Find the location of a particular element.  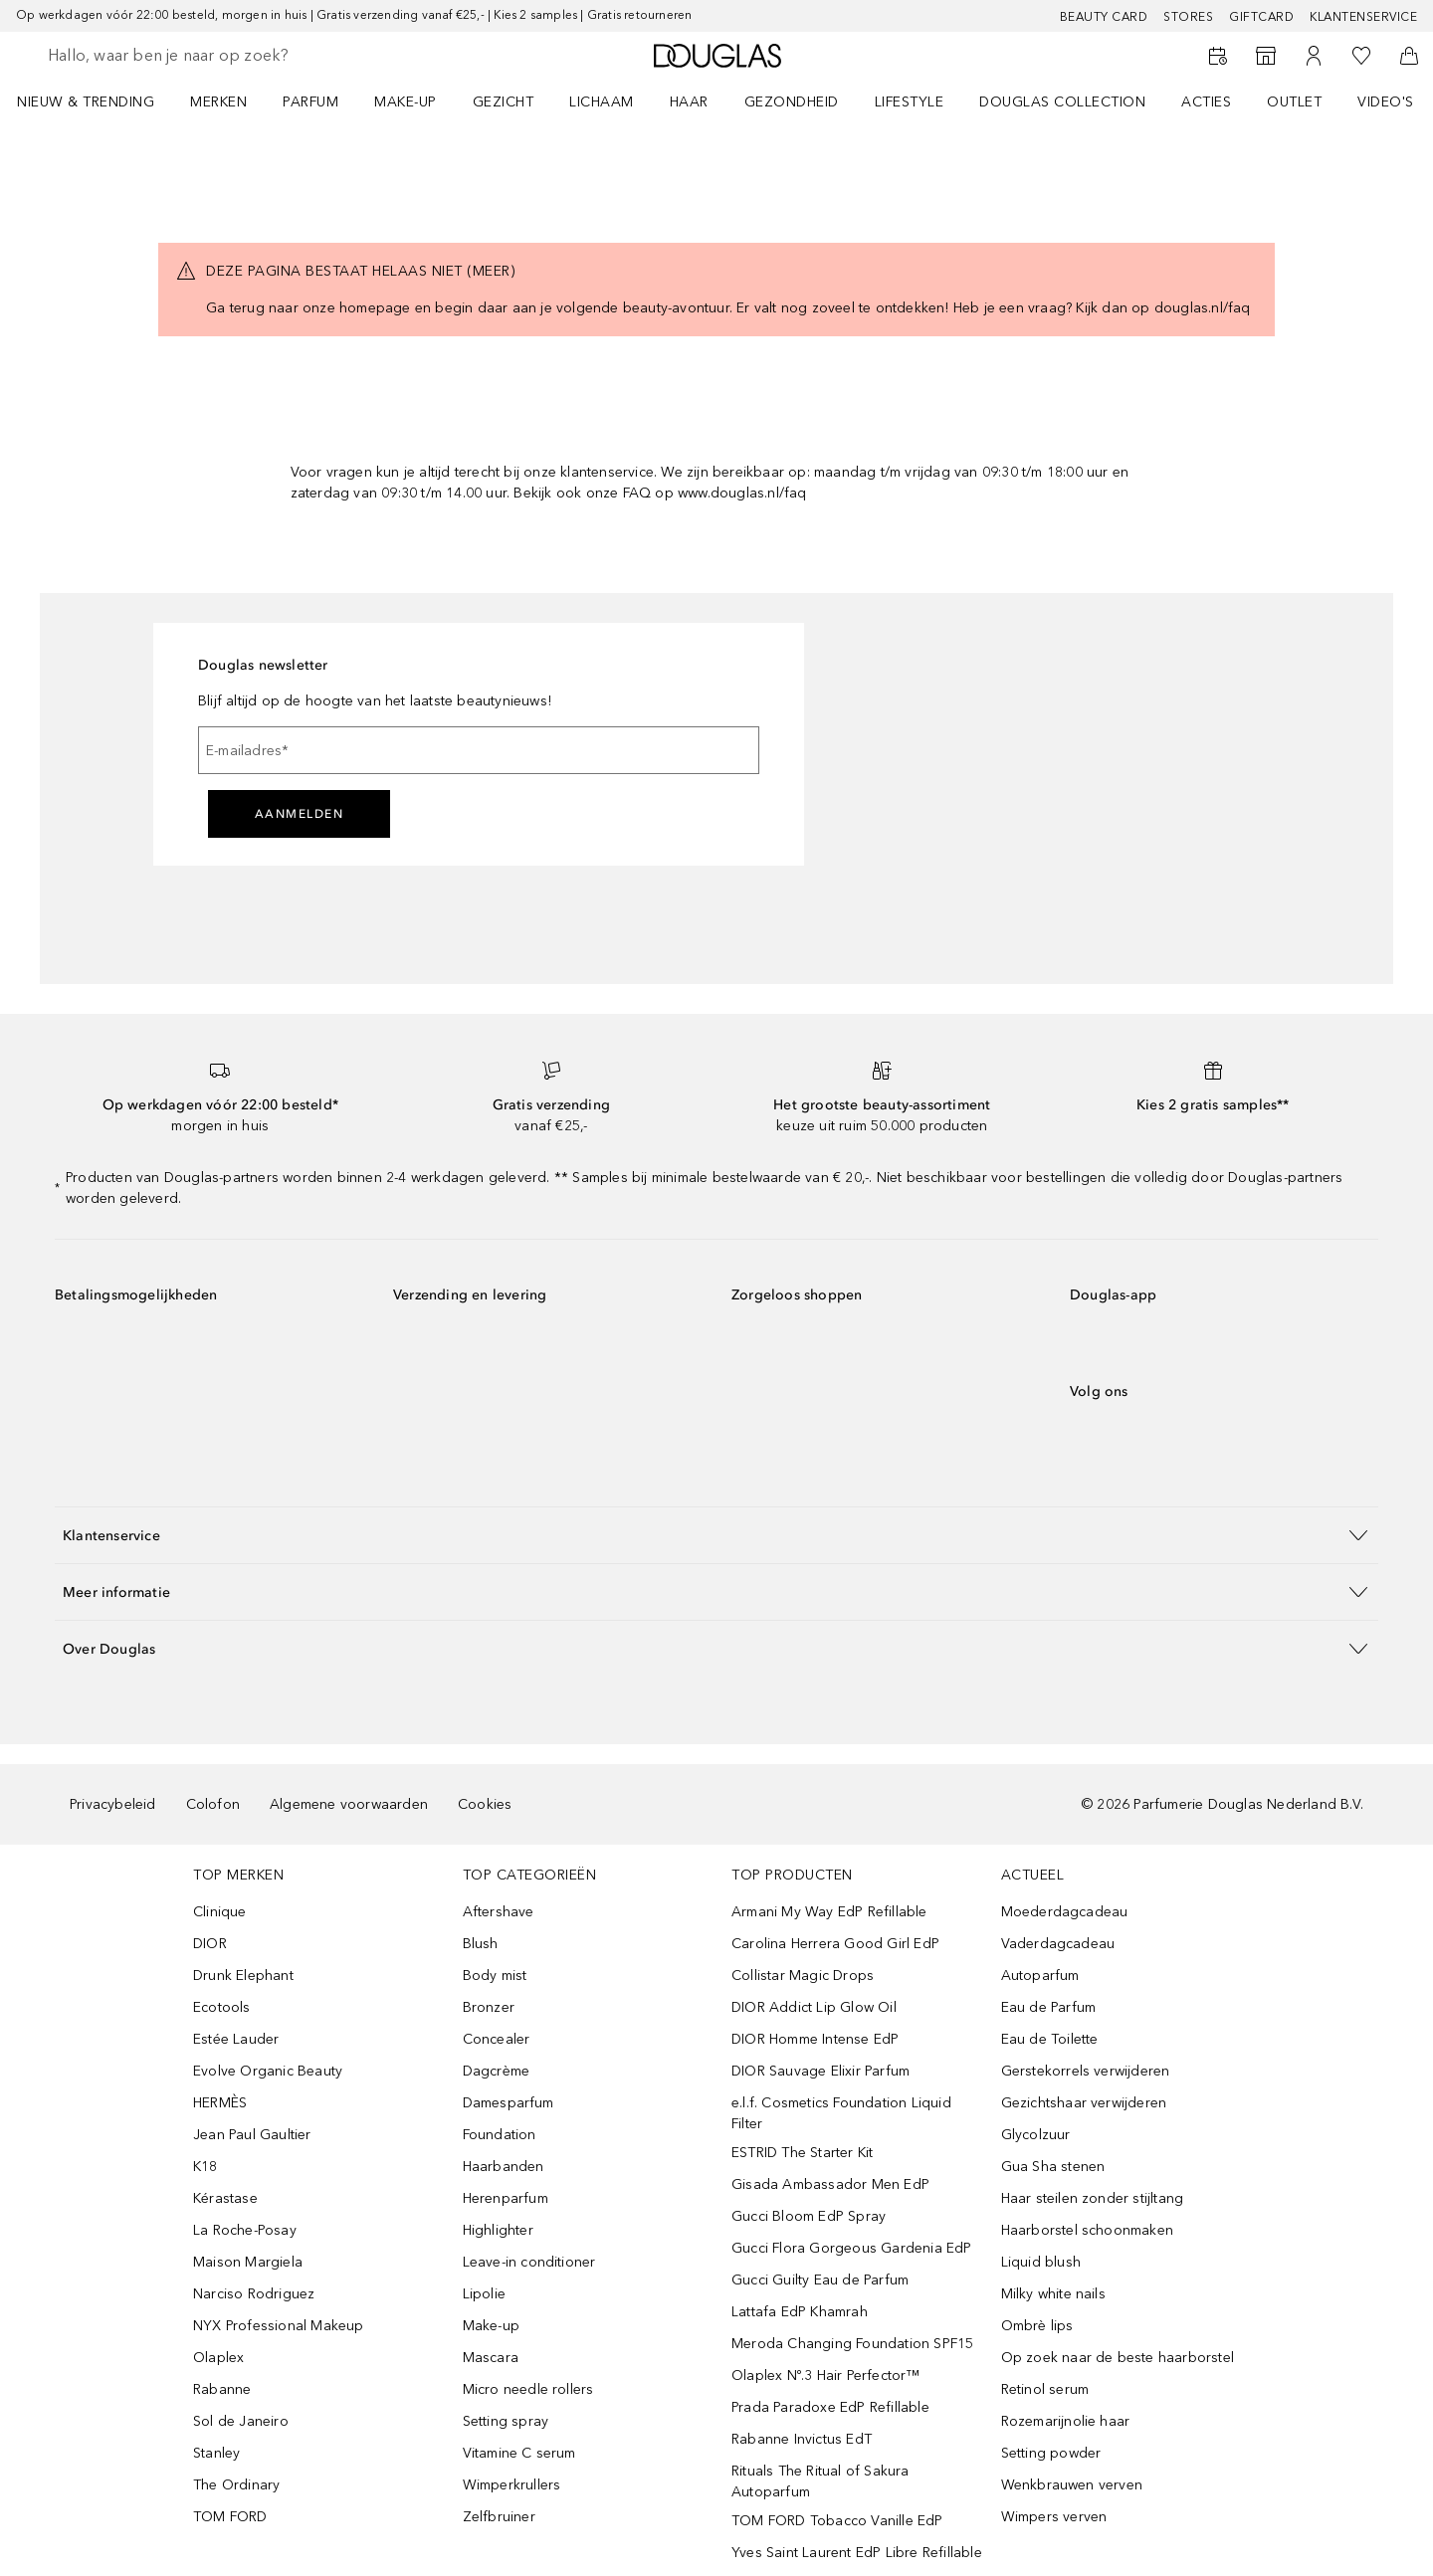

GEZONDHEID is located at coordinates (791, 102).